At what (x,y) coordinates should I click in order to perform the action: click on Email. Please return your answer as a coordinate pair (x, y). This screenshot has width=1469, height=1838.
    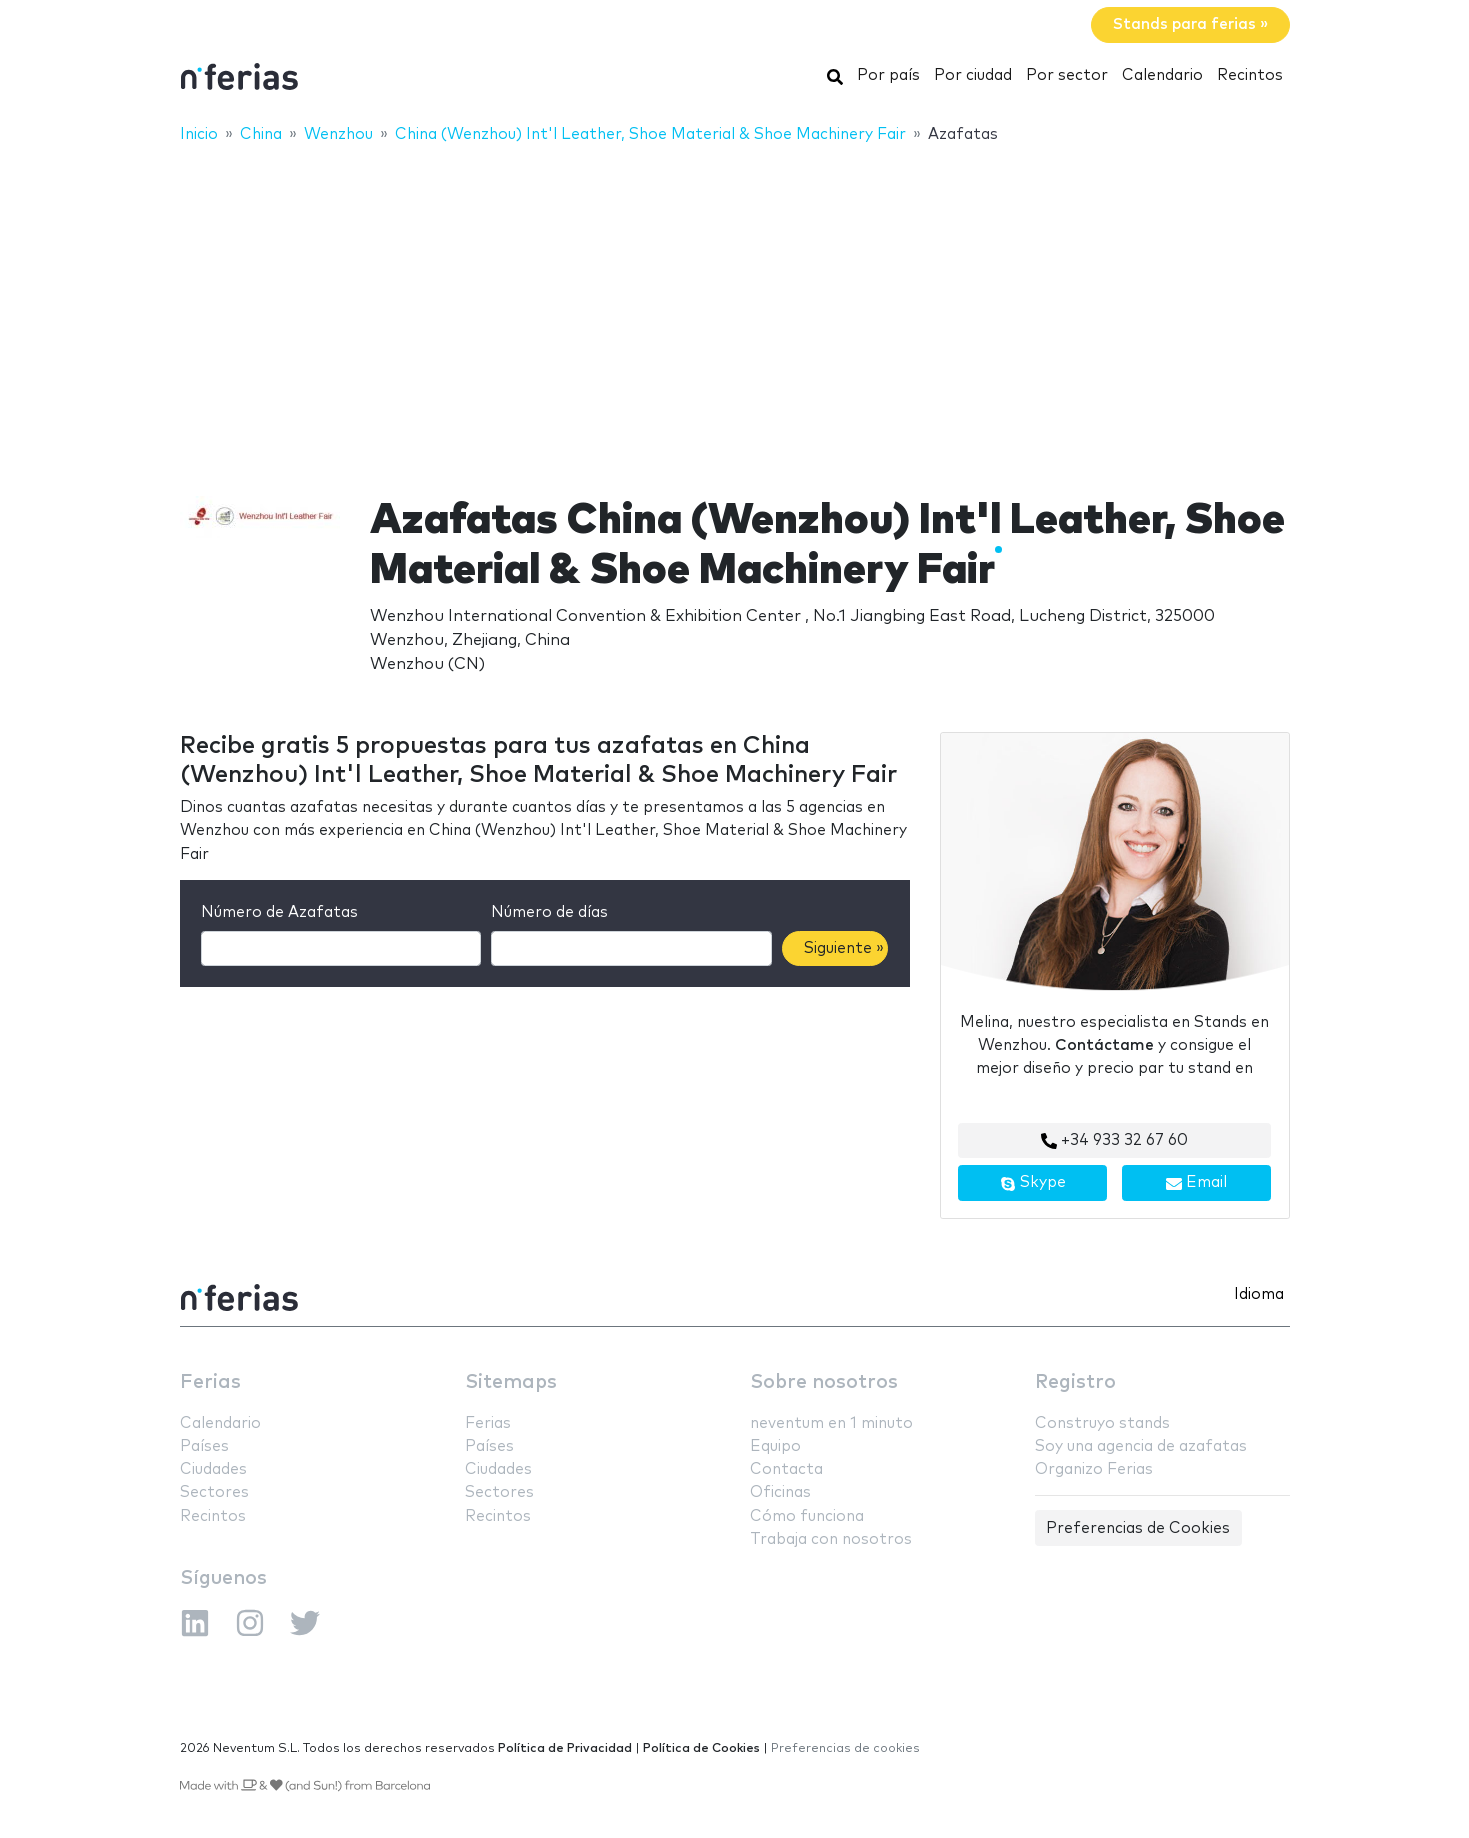
    Looking at the image, I should click on (1196, 1183).